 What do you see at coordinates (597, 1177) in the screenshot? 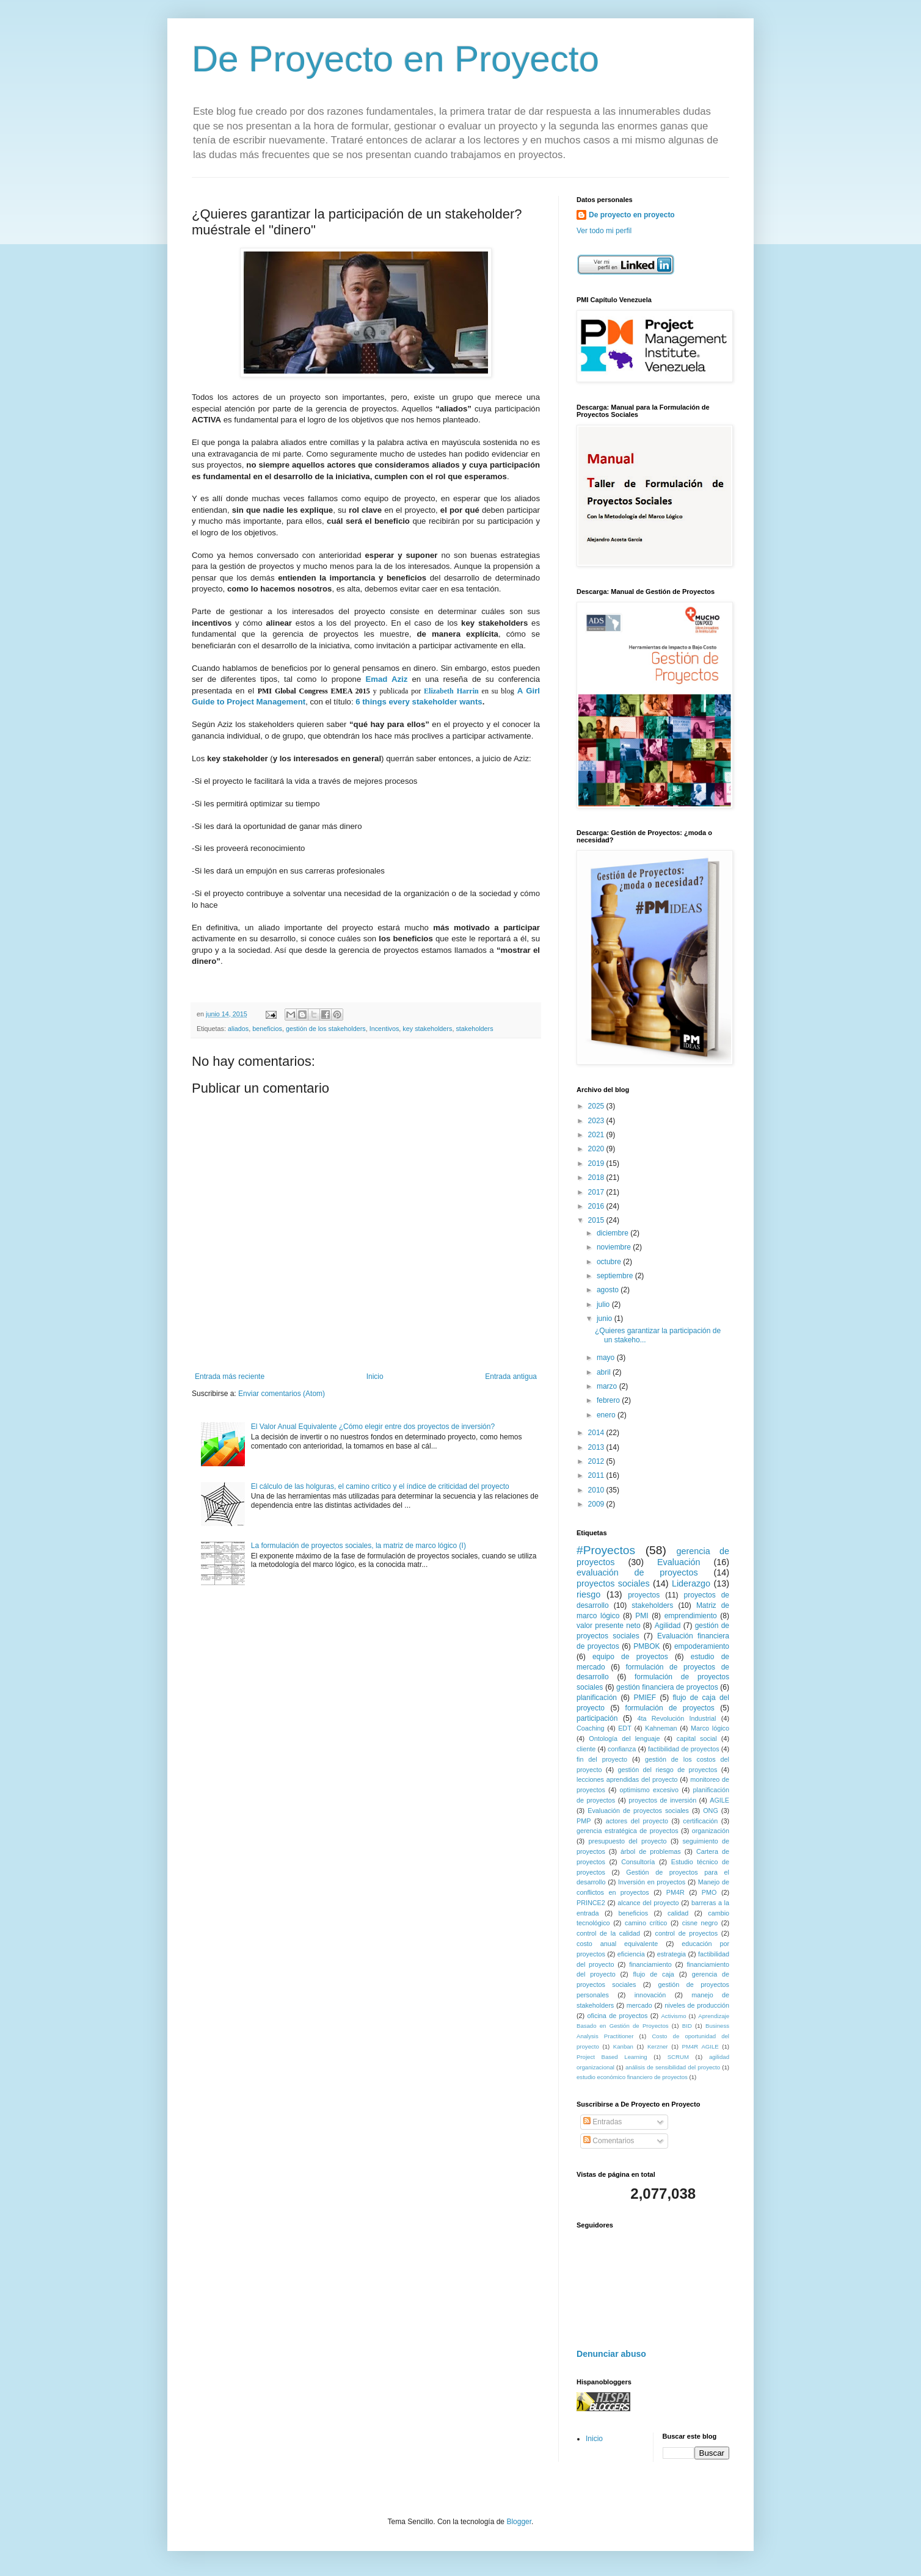
I see `2018` at bounding box center [597, 1177].